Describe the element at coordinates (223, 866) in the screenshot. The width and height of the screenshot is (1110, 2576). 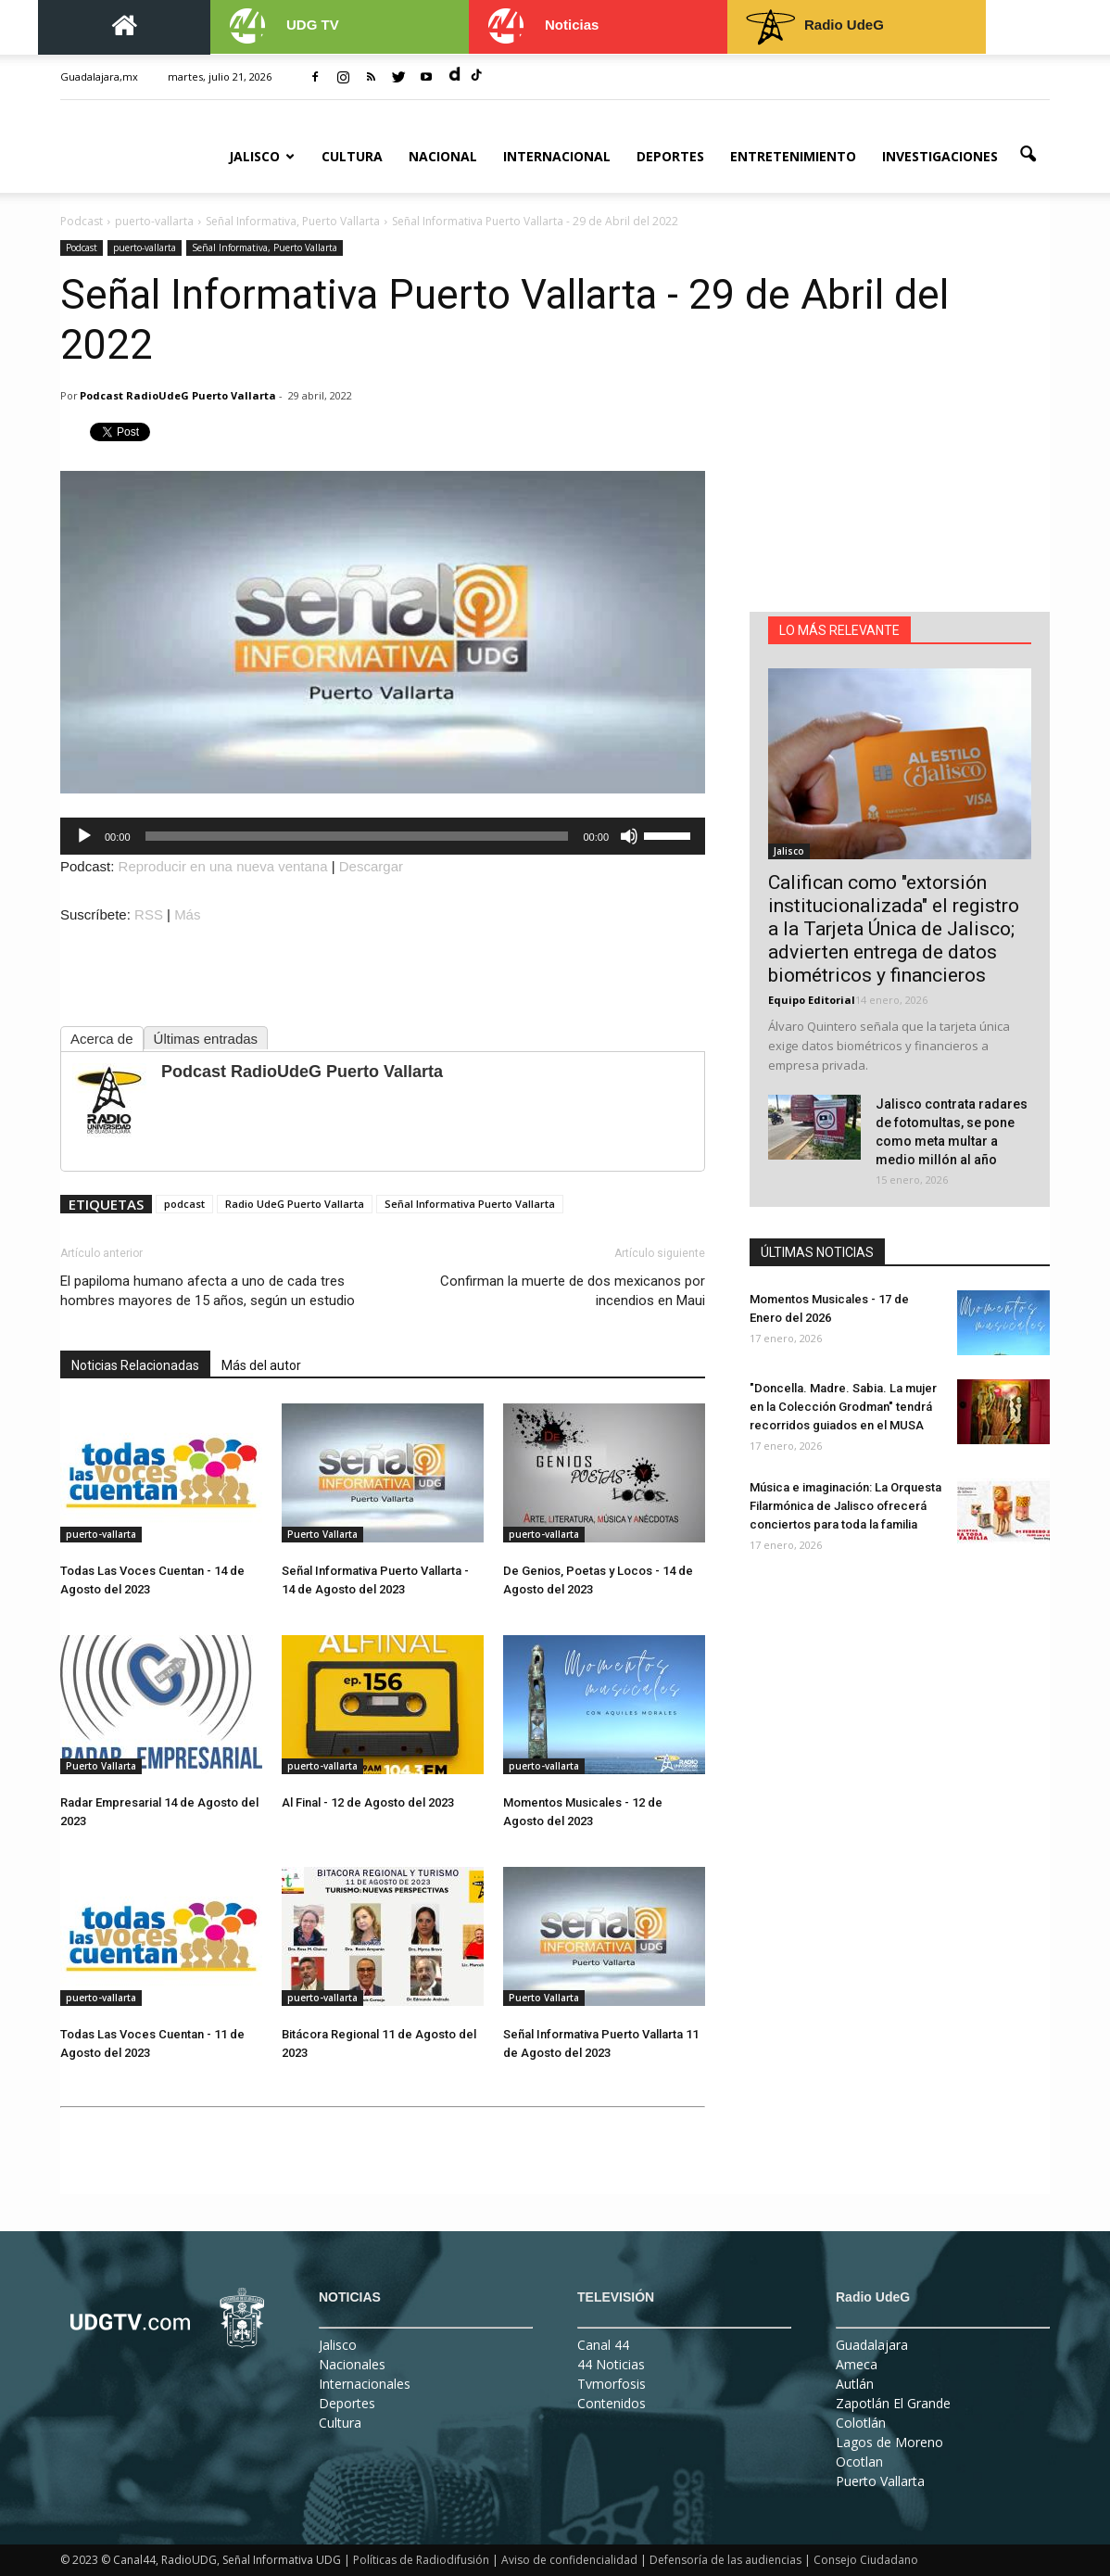
I see `Reproducir en una nueva ventana` at that location.